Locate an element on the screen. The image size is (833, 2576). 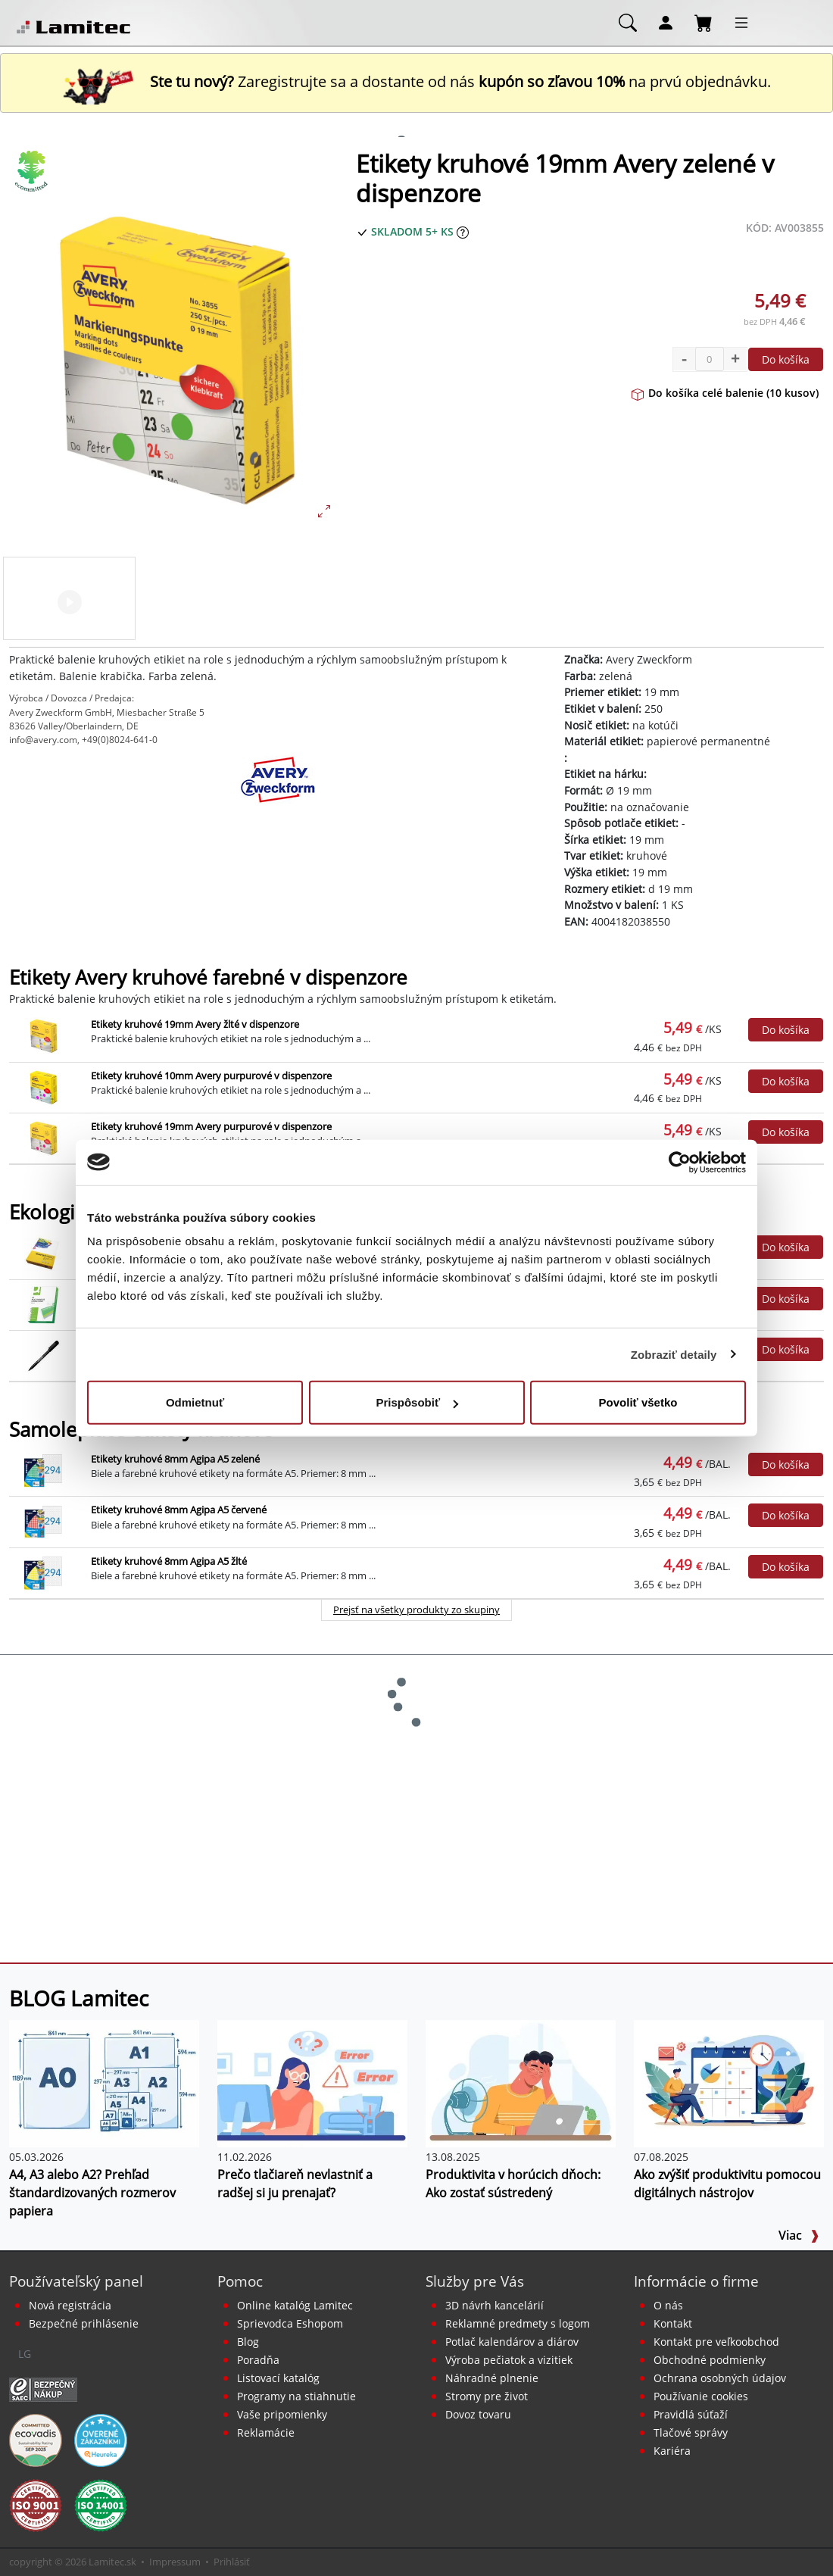
Povoliť všetko is located at coordinates (638, 1402).